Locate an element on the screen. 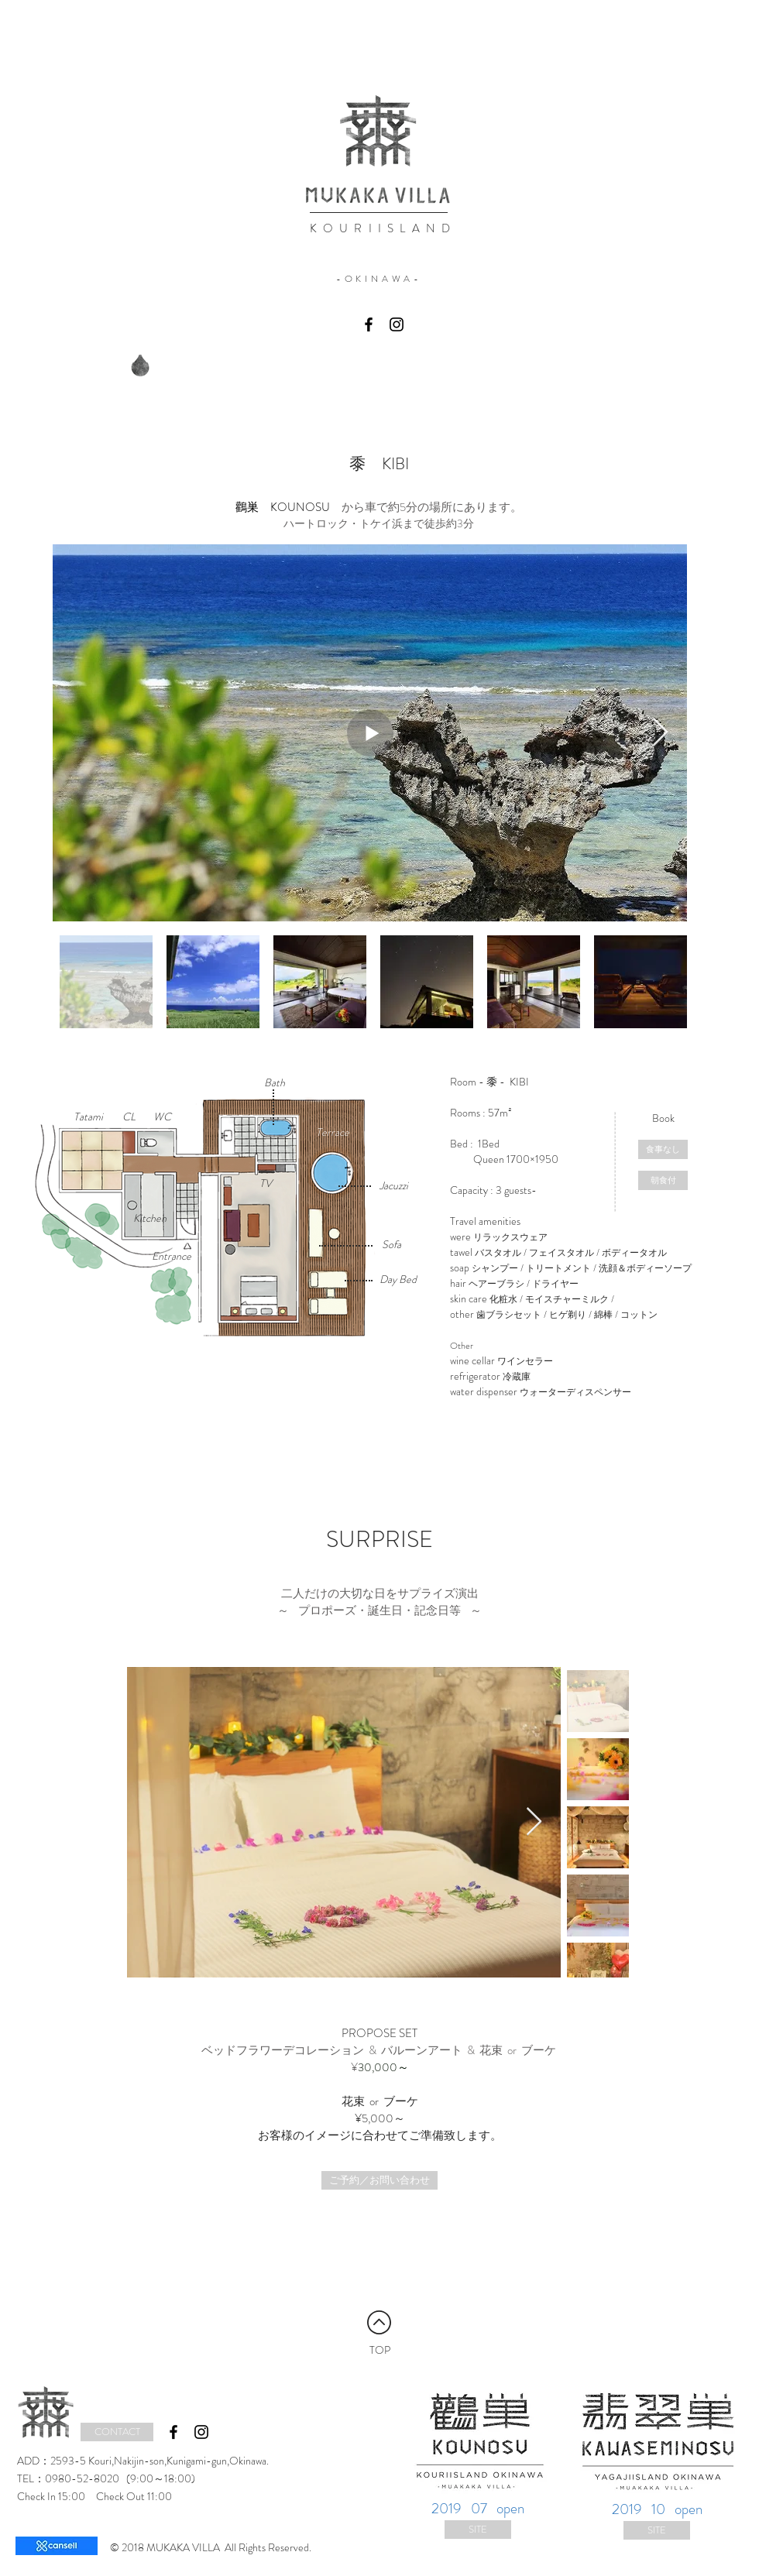  [ご予約／お問い合わせ] is located at coordinates (379, 2180).